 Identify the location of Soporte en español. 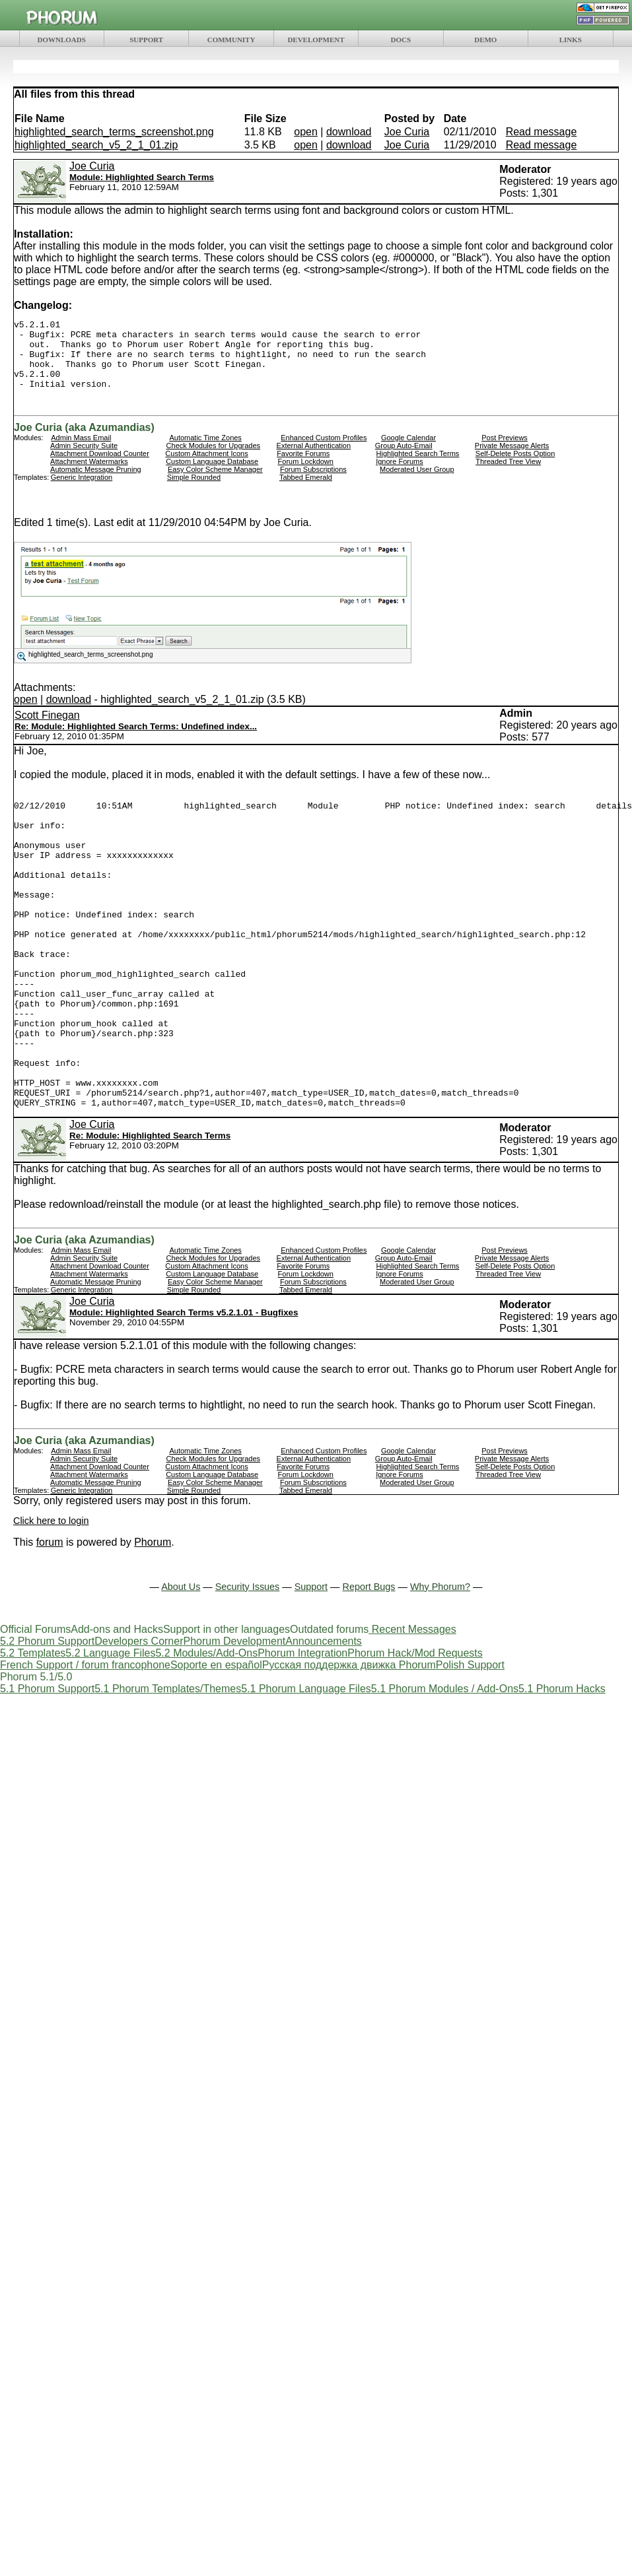
(216, 1740).